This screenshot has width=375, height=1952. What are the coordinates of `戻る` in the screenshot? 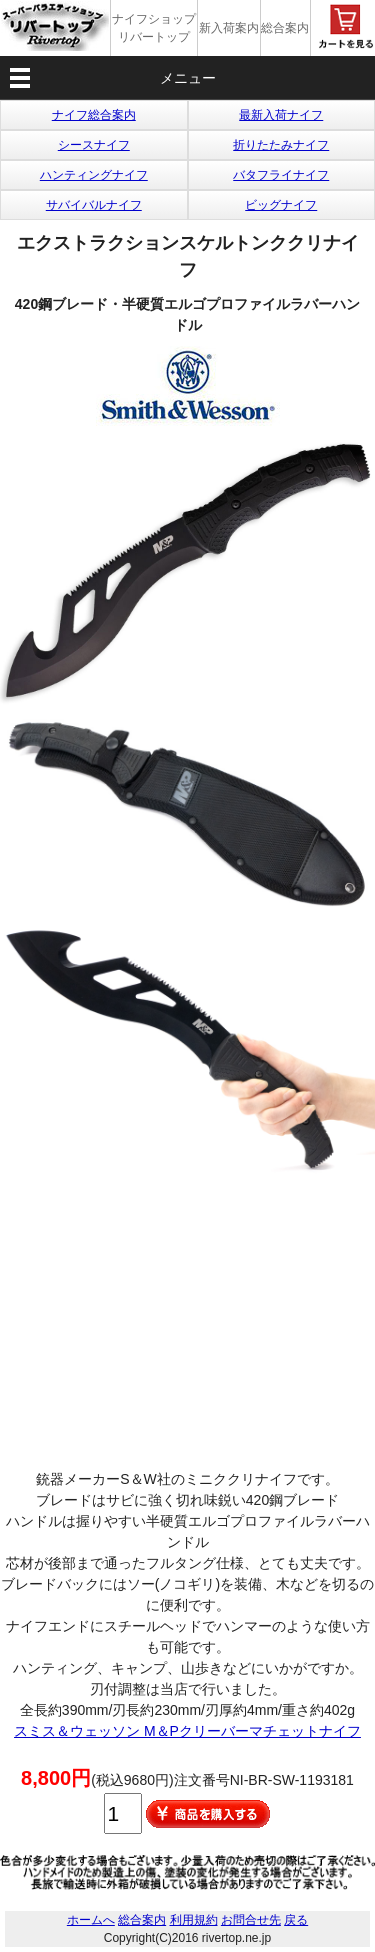 It's located at (296, 1920).